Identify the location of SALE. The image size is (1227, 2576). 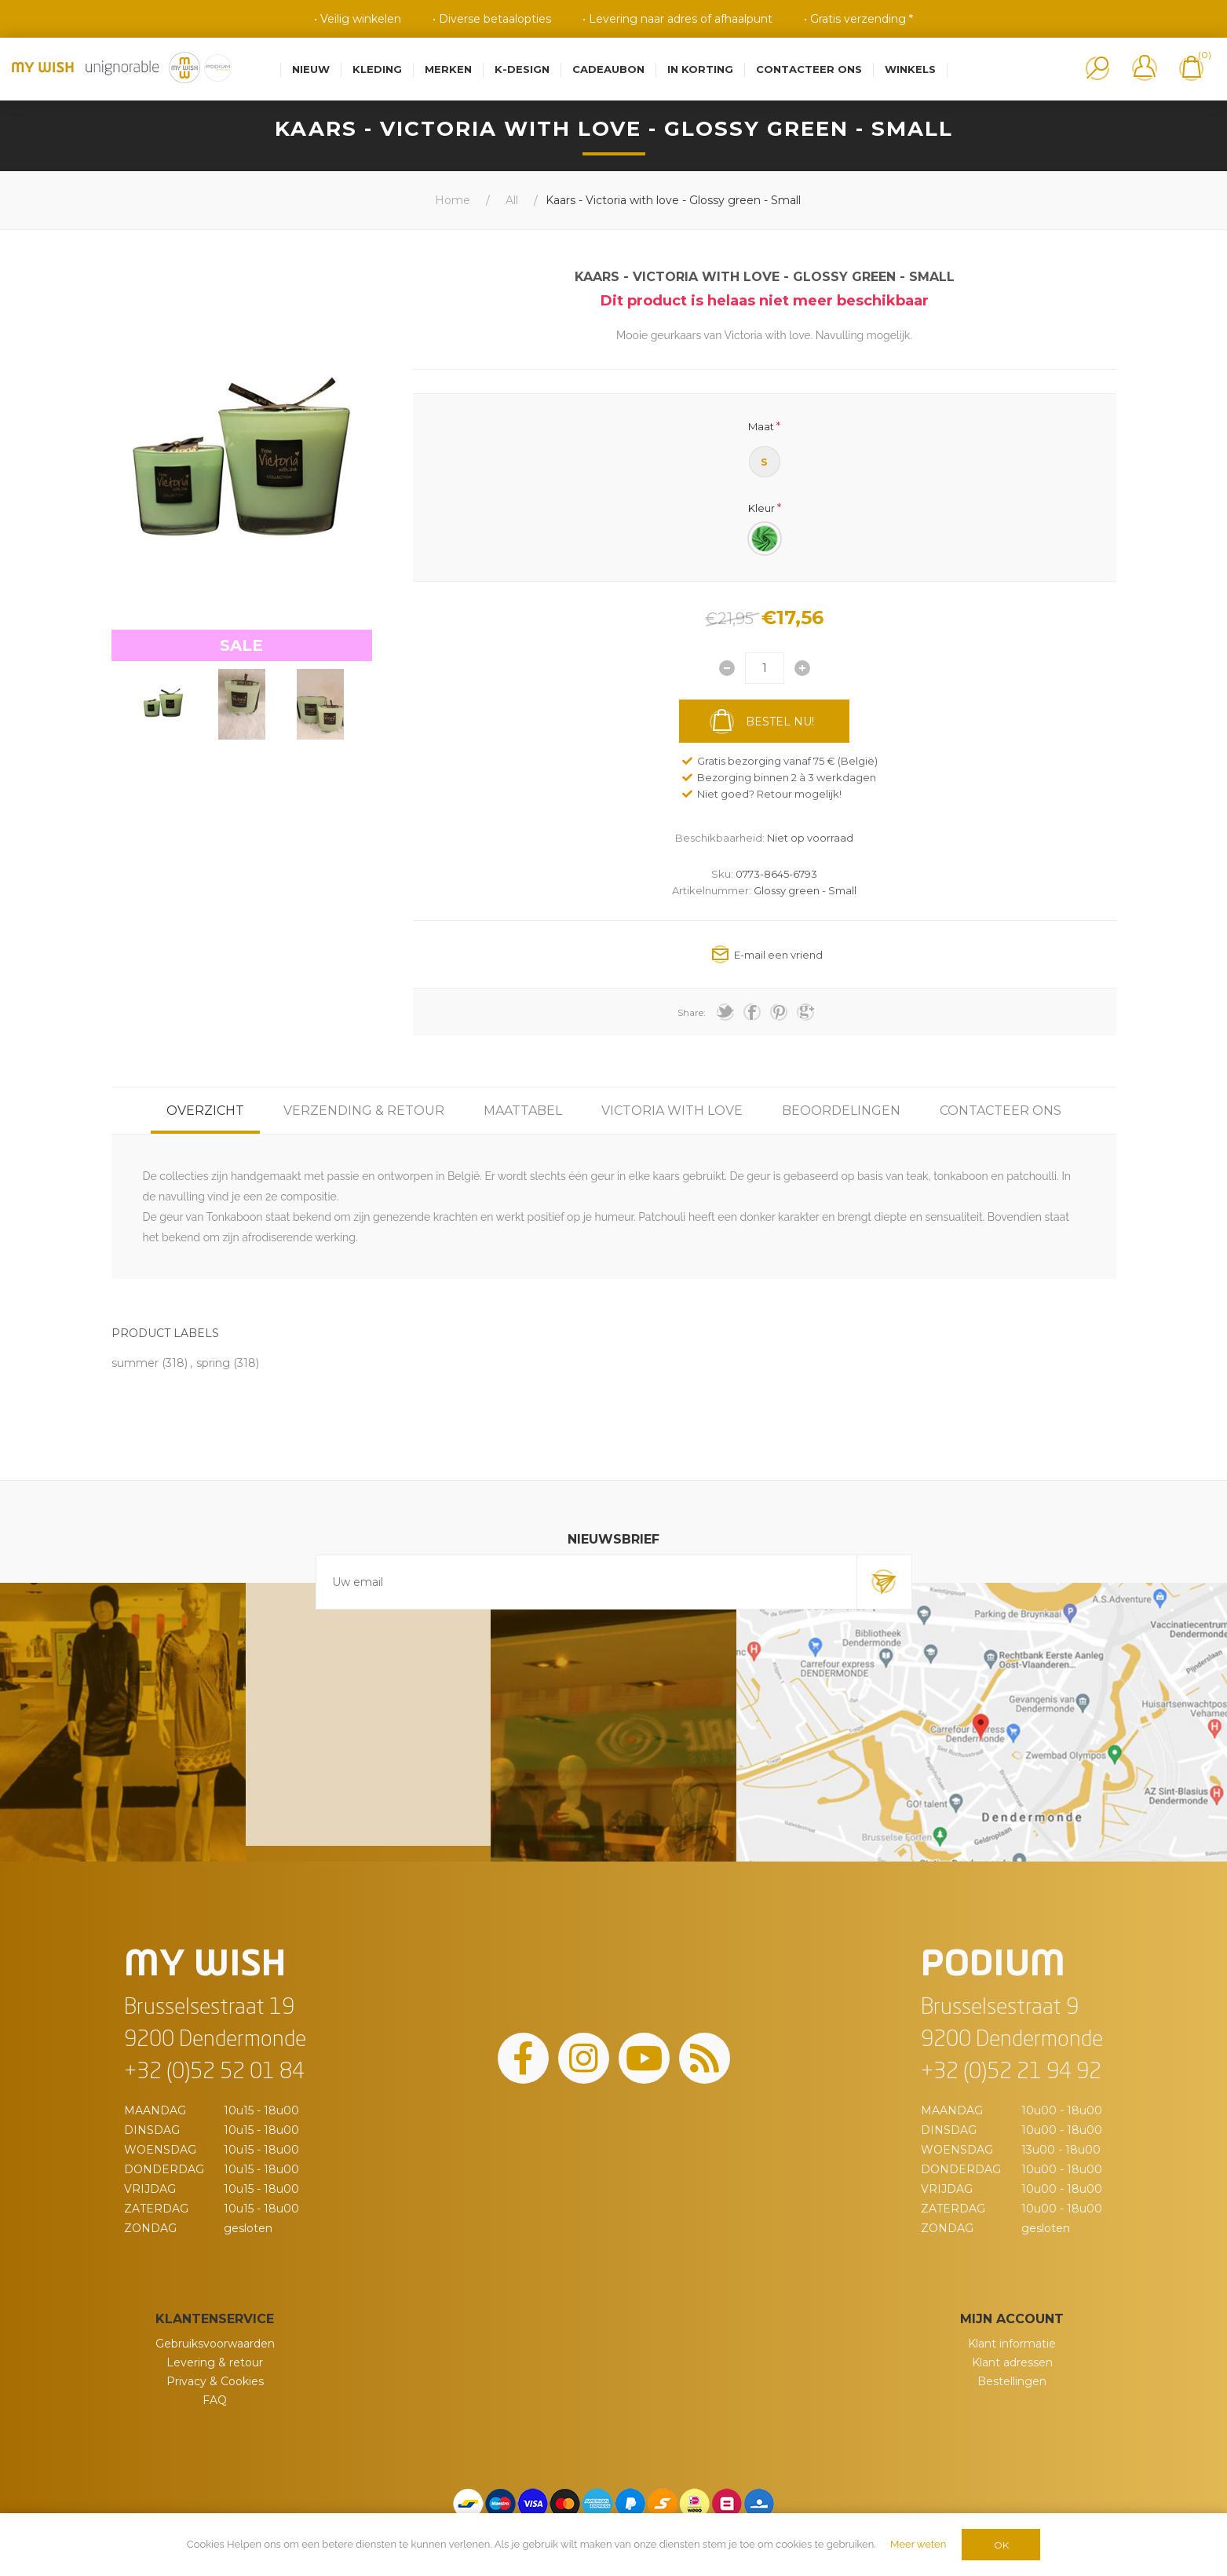
(241, 645).